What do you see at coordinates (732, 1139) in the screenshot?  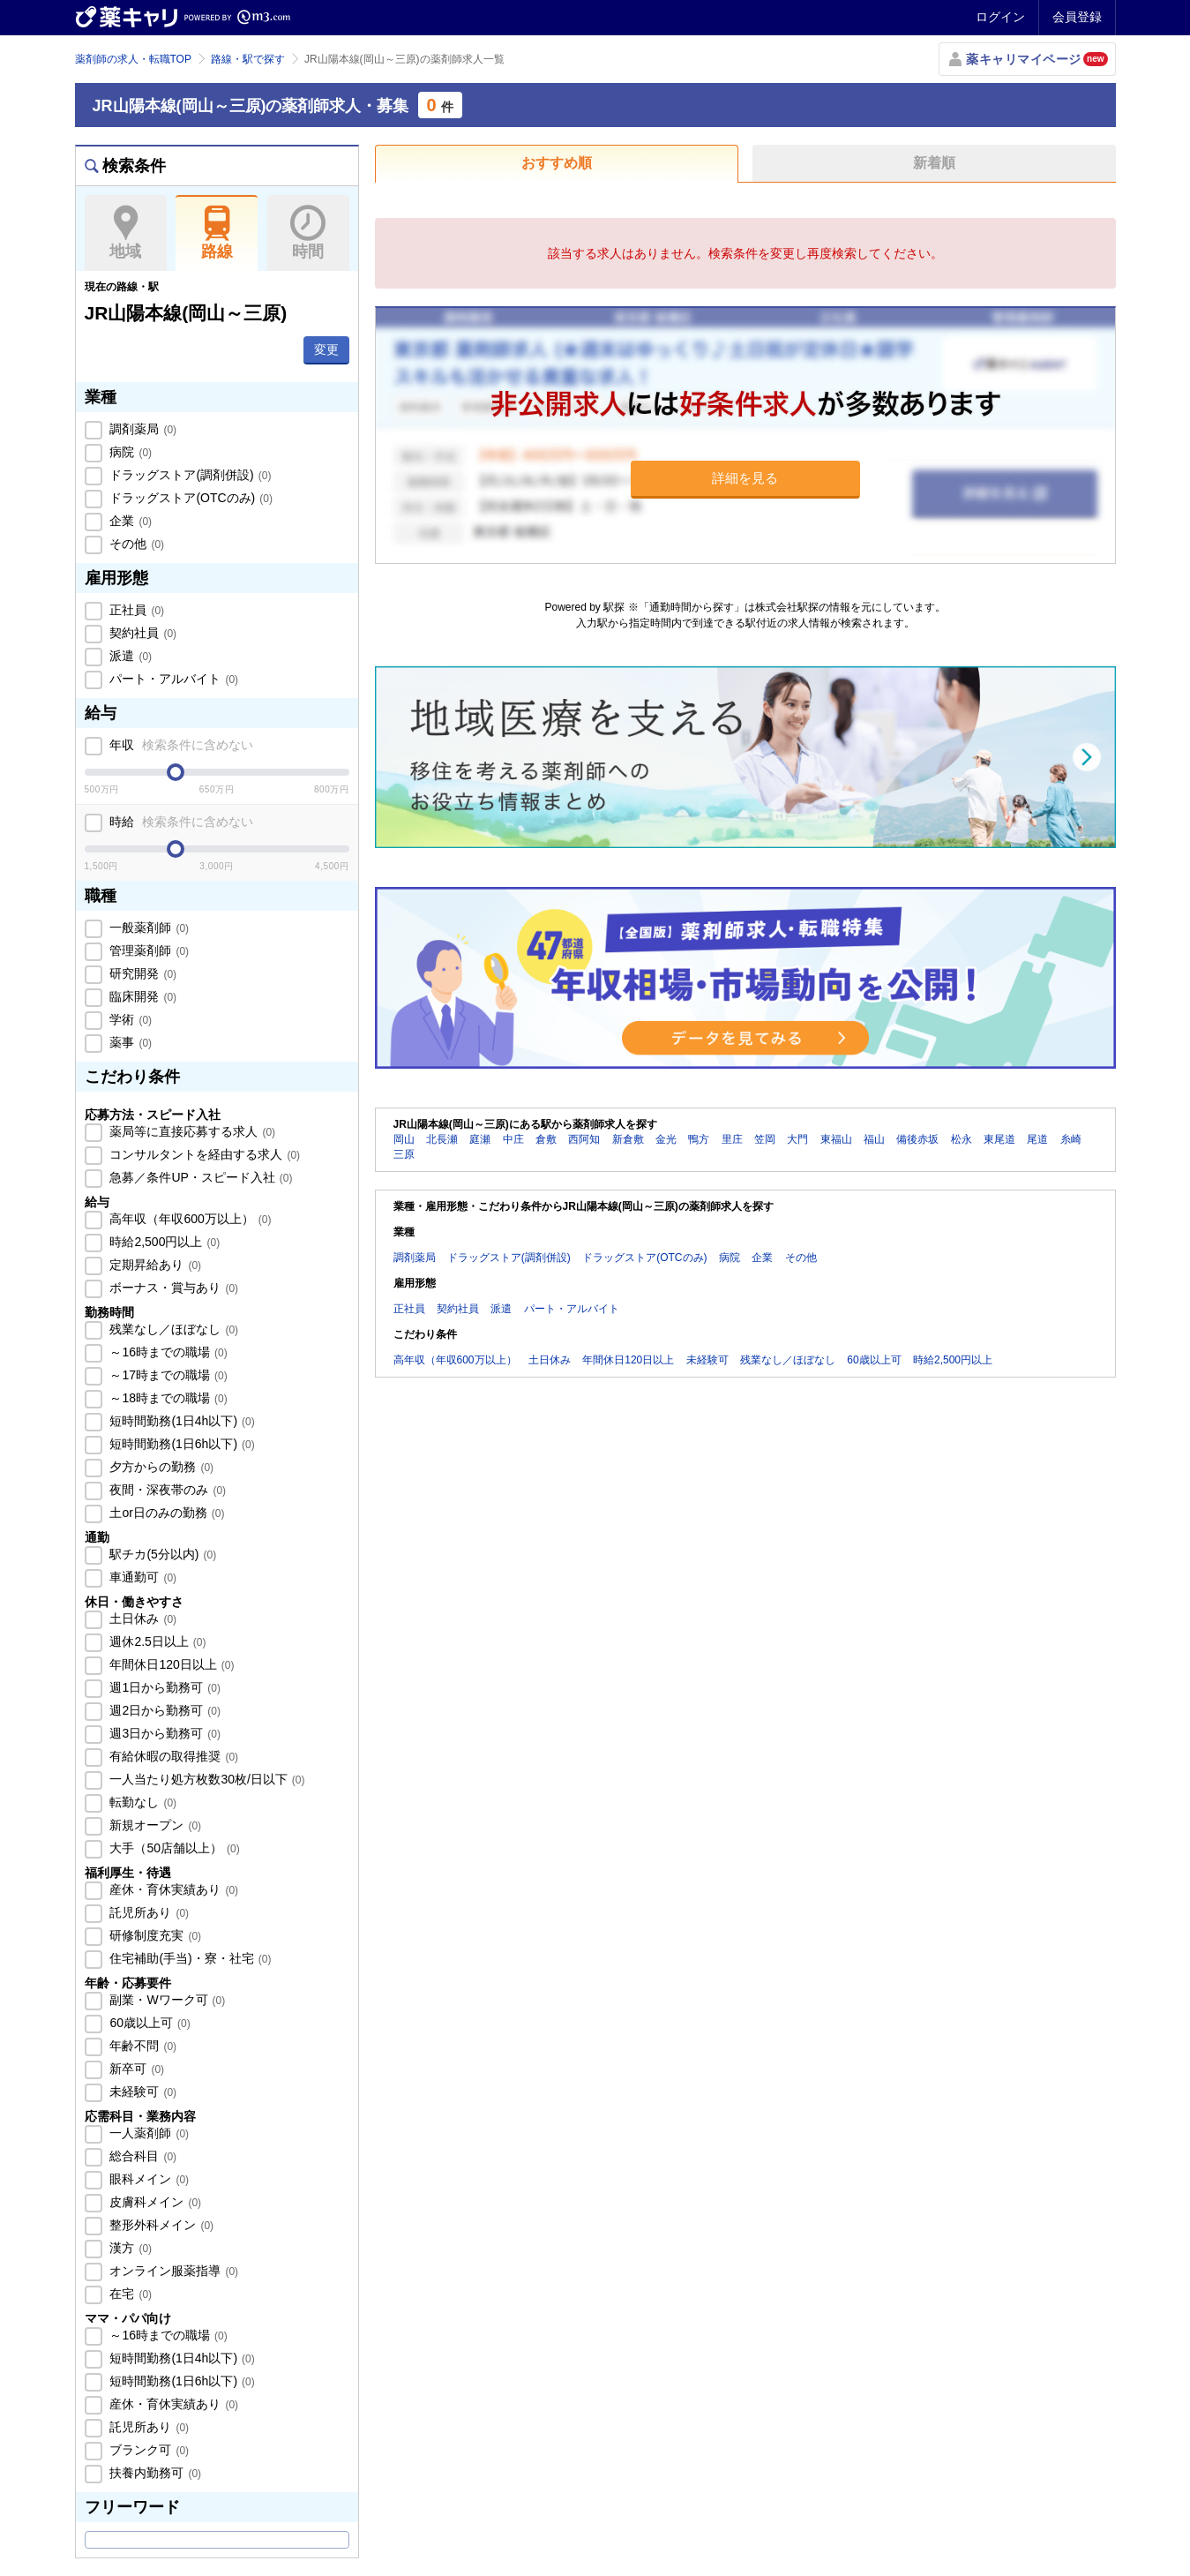 I see `里庄` at bounding box center [732, 1139].